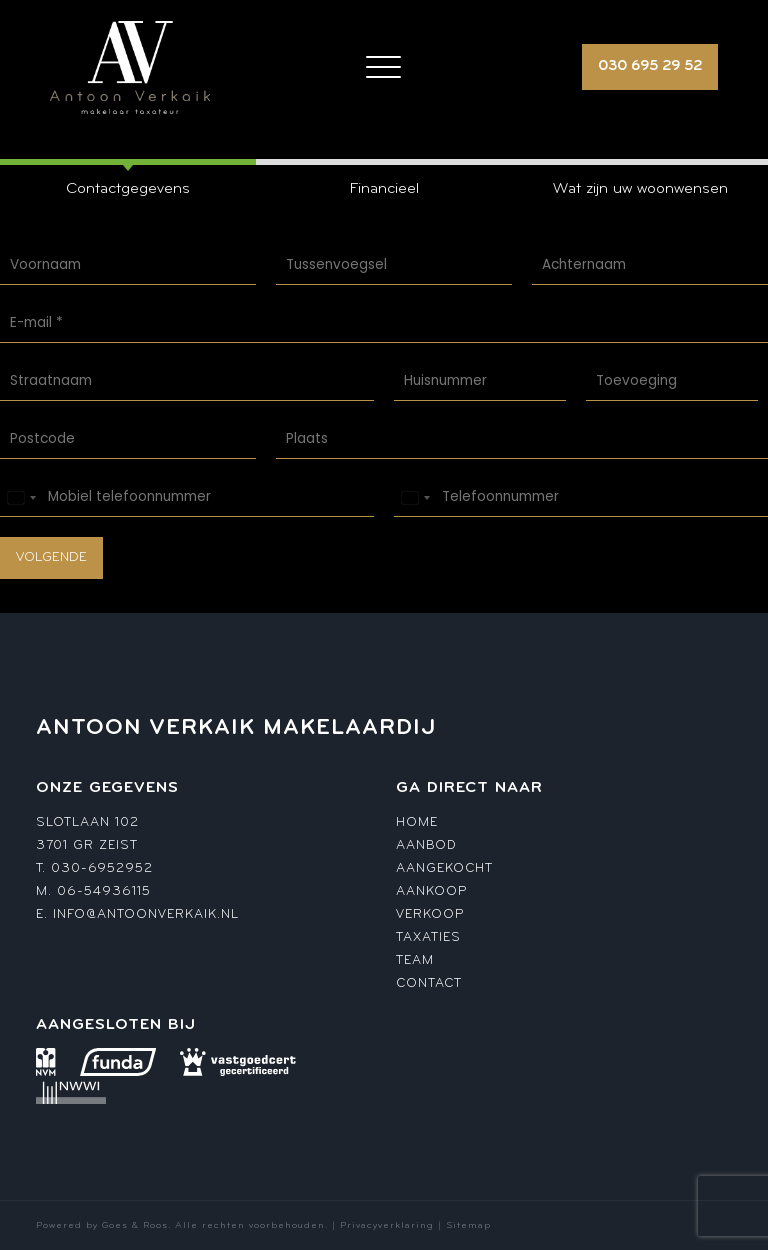 This screenshot has width=768, height=1250. Describe the element at coordinates (387, 1225) in the screenshot. I see `Privacyverklaring` at that location.